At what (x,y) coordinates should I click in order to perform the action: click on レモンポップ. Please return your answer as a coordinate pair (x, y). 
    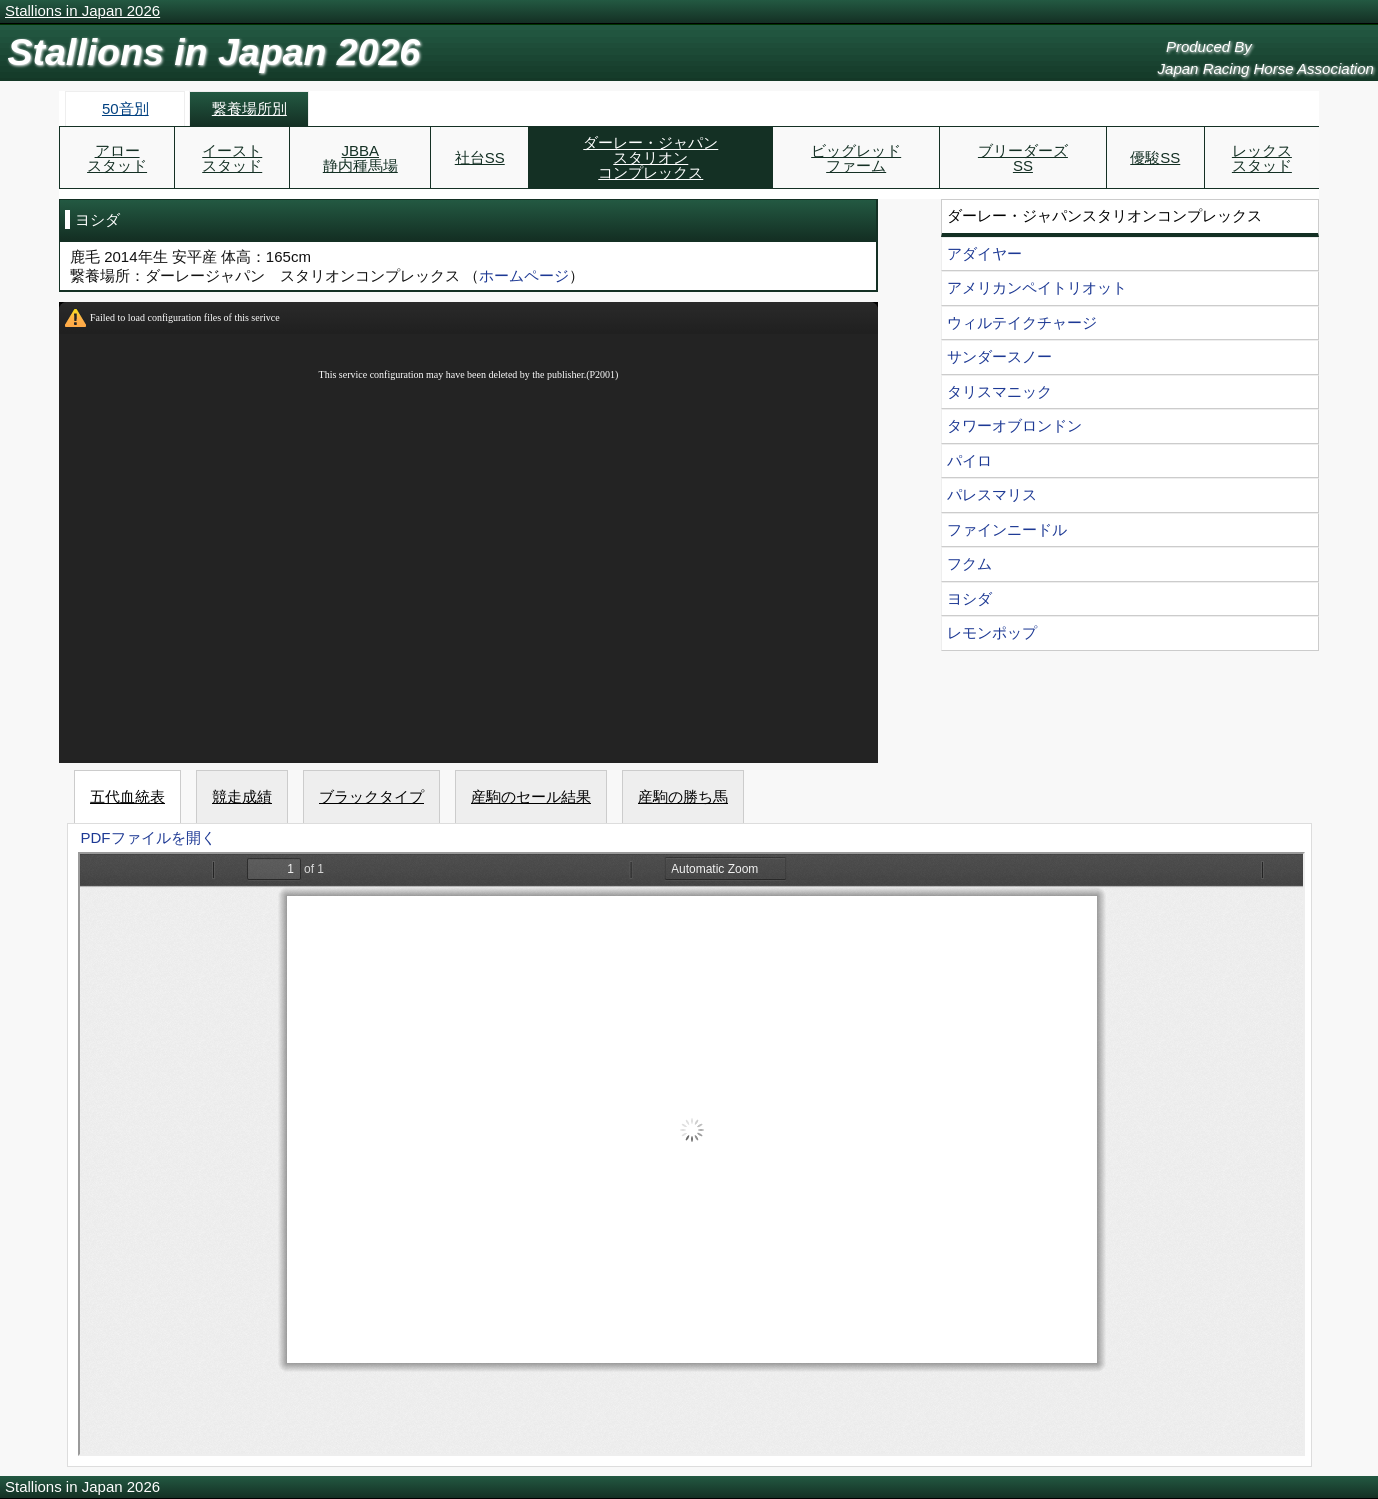
    Looking at the image, I should click on (992, 632).